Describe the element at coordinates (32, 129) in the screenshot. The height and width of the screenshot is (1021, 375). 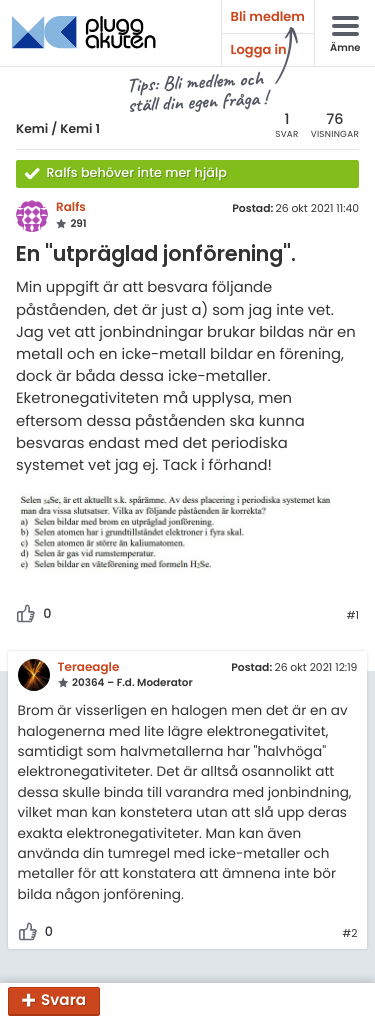
I see `Kemi` at that location.